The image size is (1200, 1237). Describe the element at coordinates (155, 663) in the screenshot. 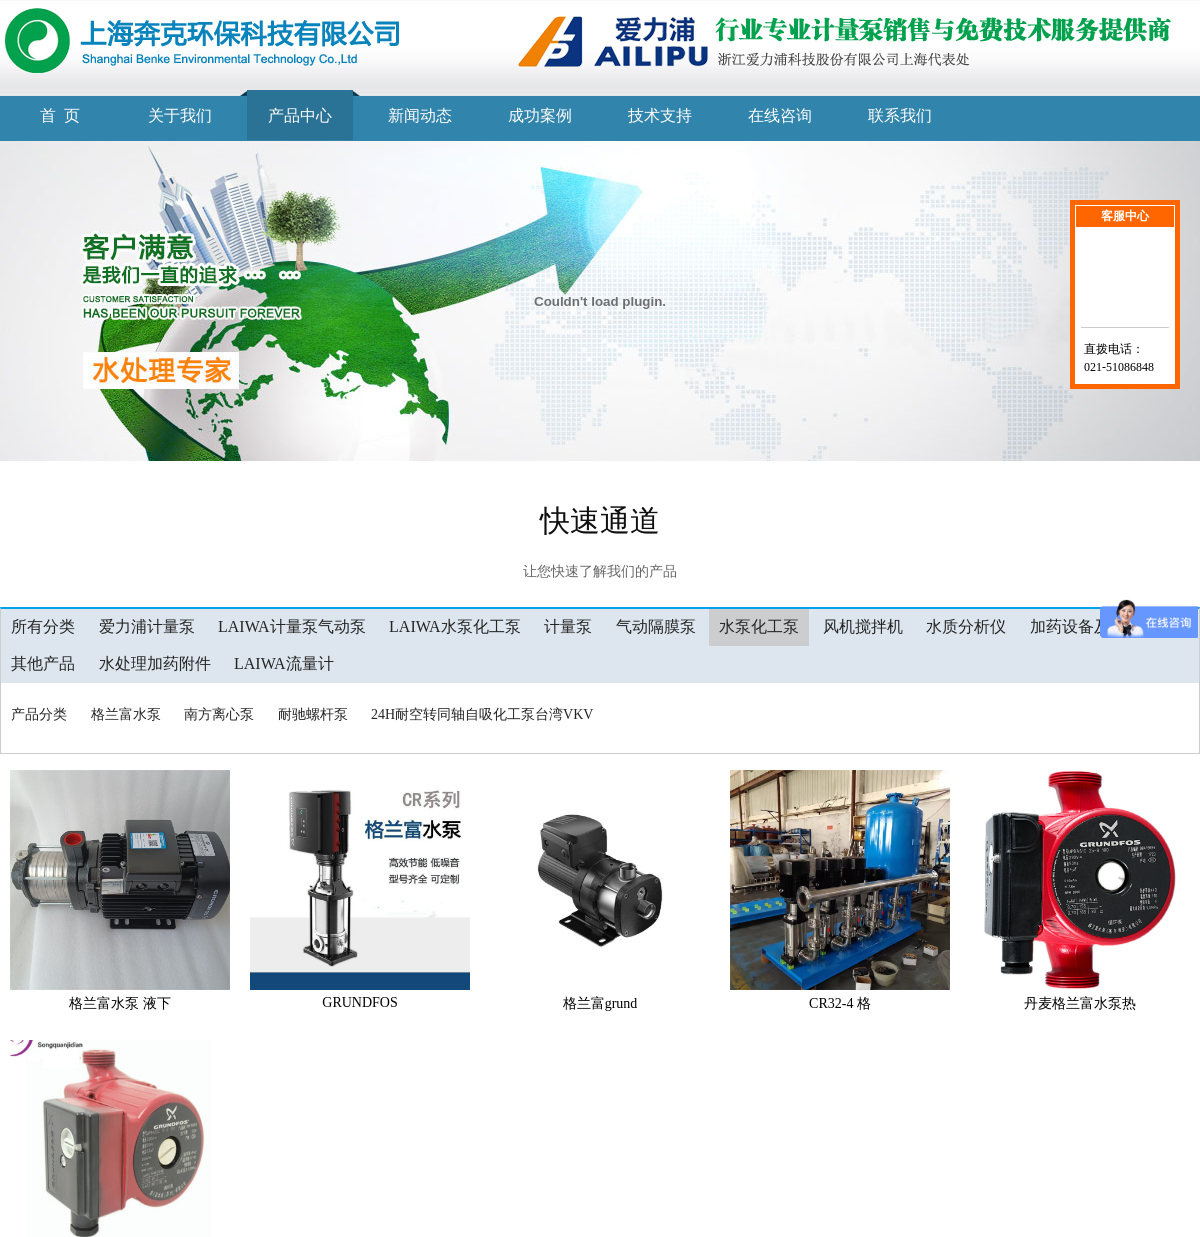

I see `水处理加药附件` at that location.